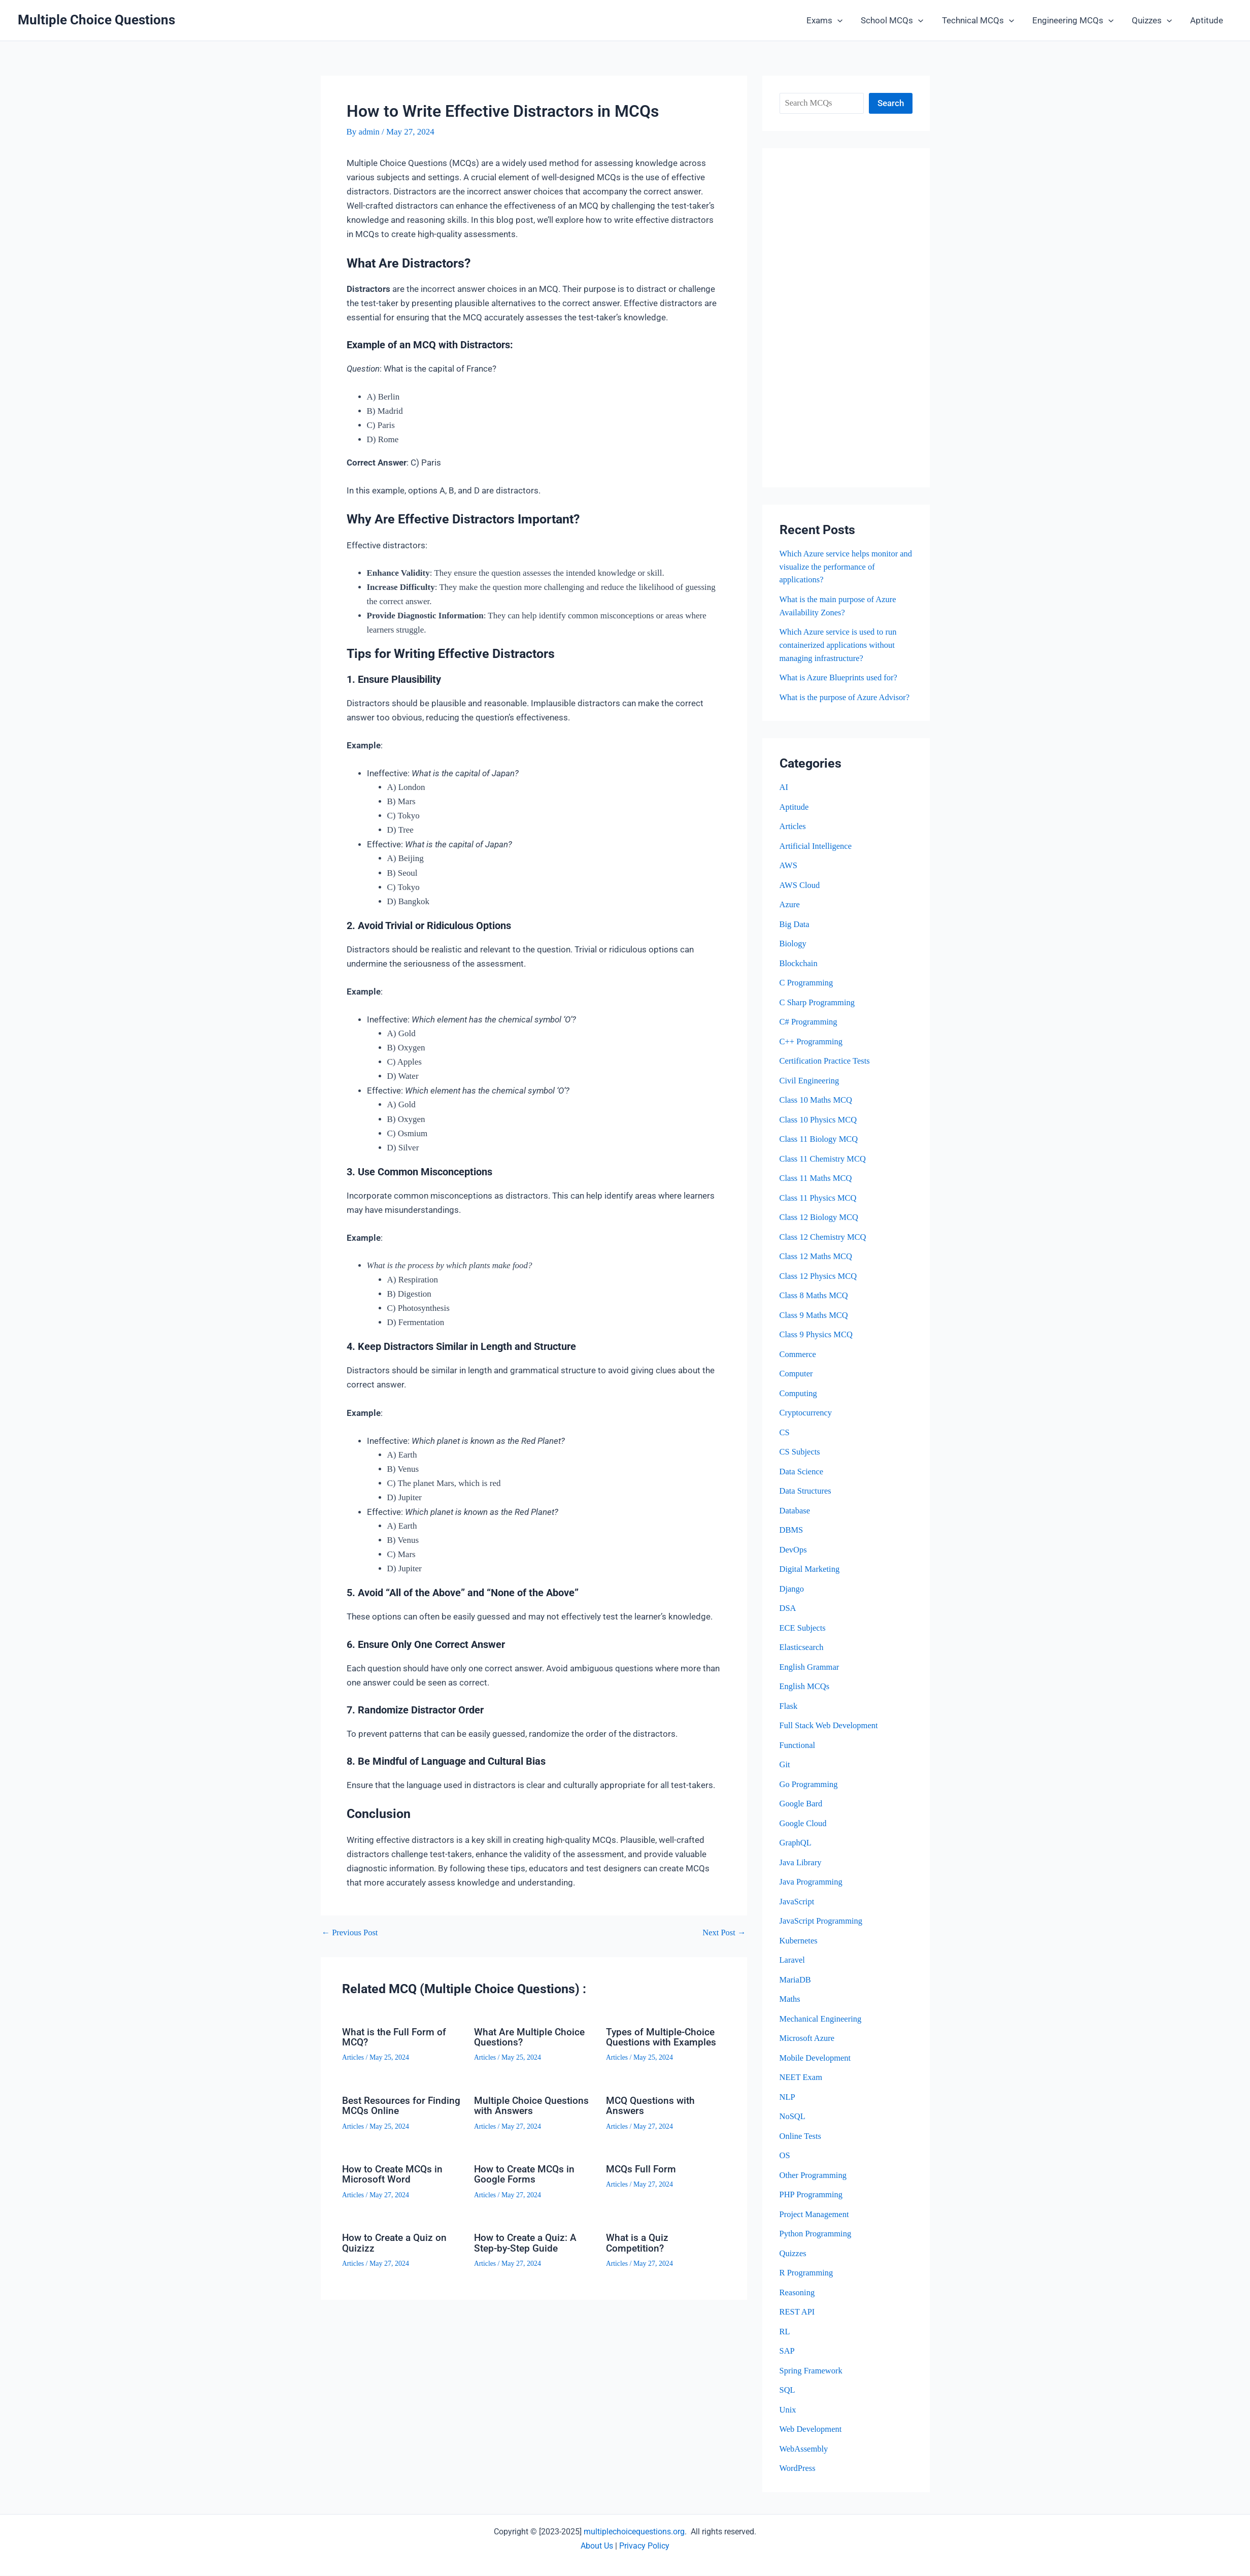  What do you see at coordinates (822, 1925) in the screenshot?
I see `JavaScript Programming` at bounding box center [822, 1925].